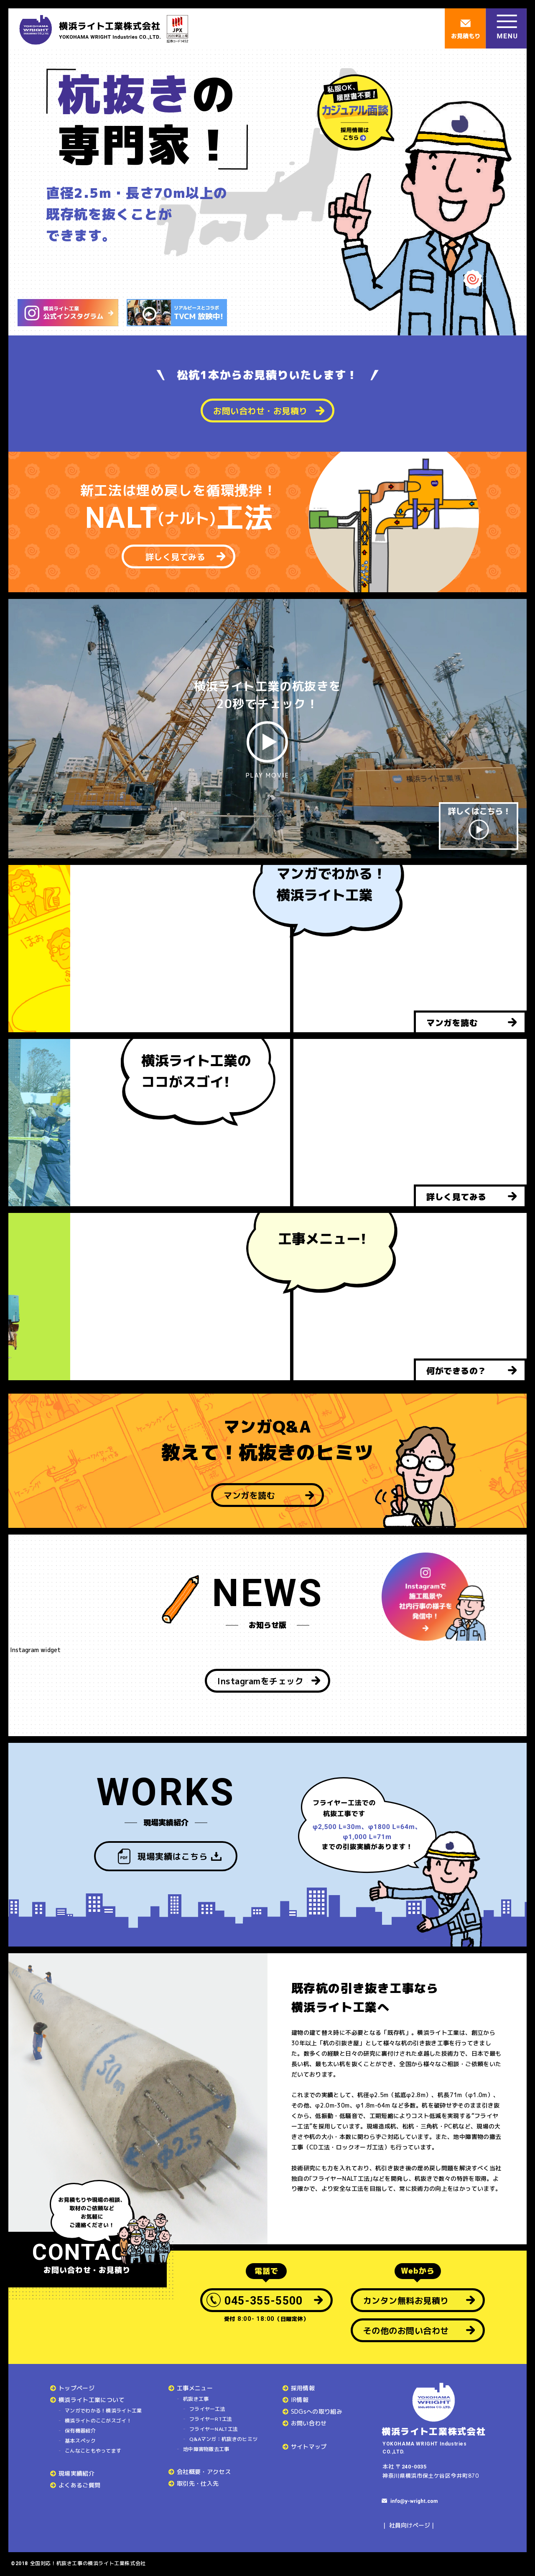 This screenshot has height=2576, width=535. Describe the element at coordinates (79, 2485) in the screenshot. I see `よくあるご質問` at that location.